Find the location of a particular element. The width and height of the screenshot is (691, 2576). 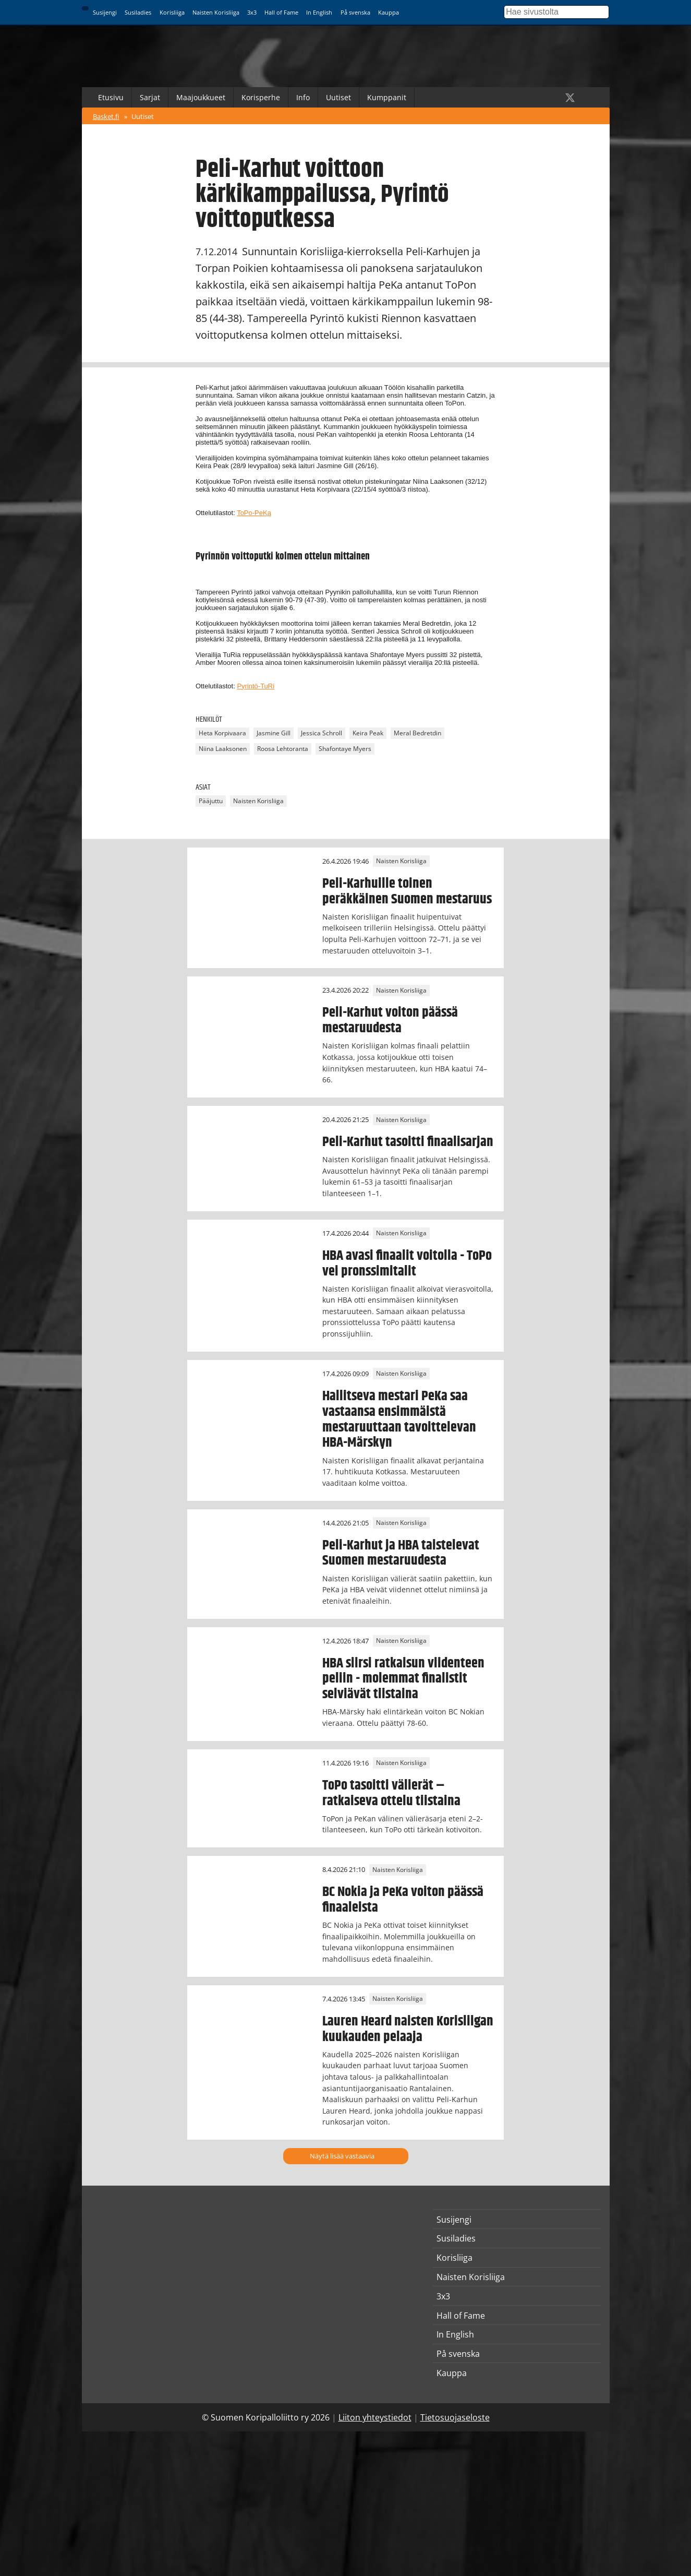

Peli-Karhuille toinen peräkkäinen Suomen mestaruus is located at coordinates (407, 891).